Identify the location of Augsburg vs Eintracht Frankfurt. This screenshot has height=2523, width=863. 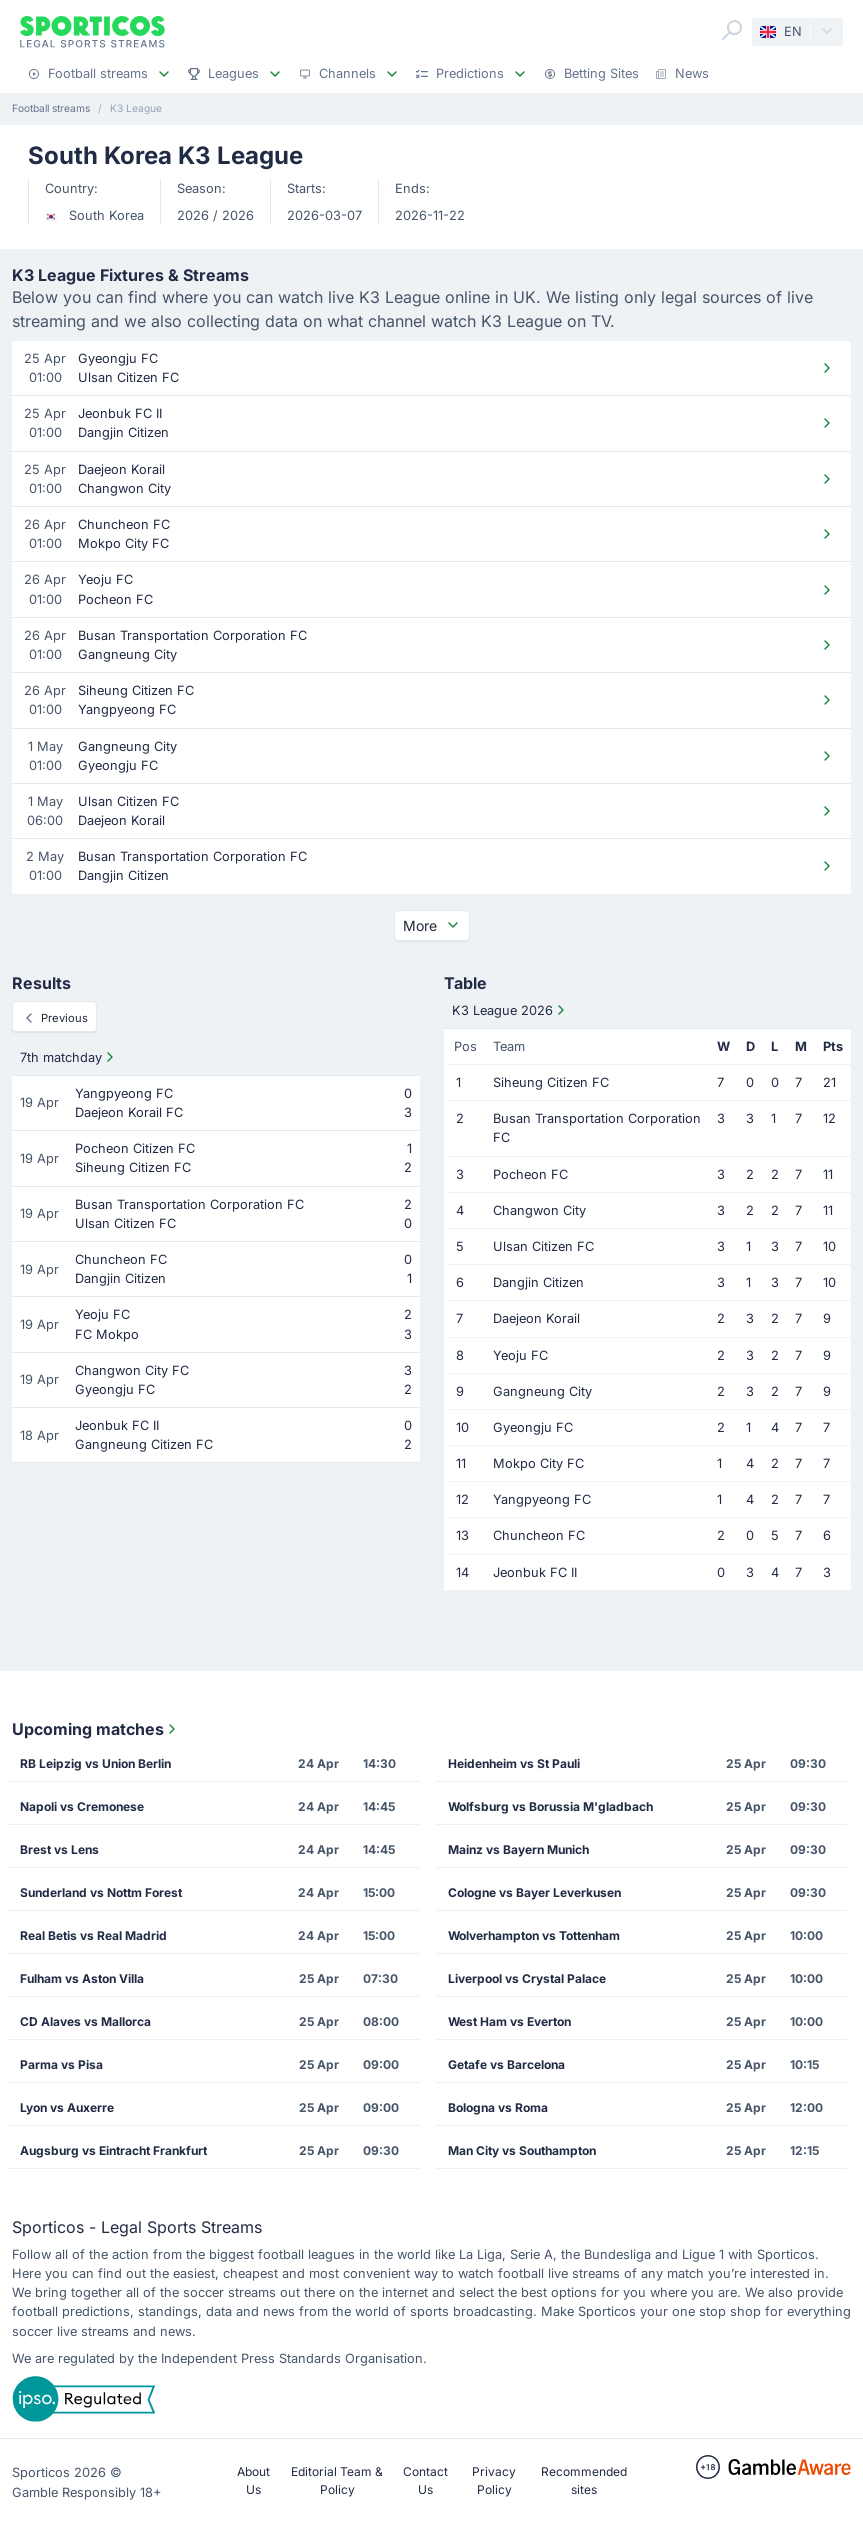
(113, 2150).